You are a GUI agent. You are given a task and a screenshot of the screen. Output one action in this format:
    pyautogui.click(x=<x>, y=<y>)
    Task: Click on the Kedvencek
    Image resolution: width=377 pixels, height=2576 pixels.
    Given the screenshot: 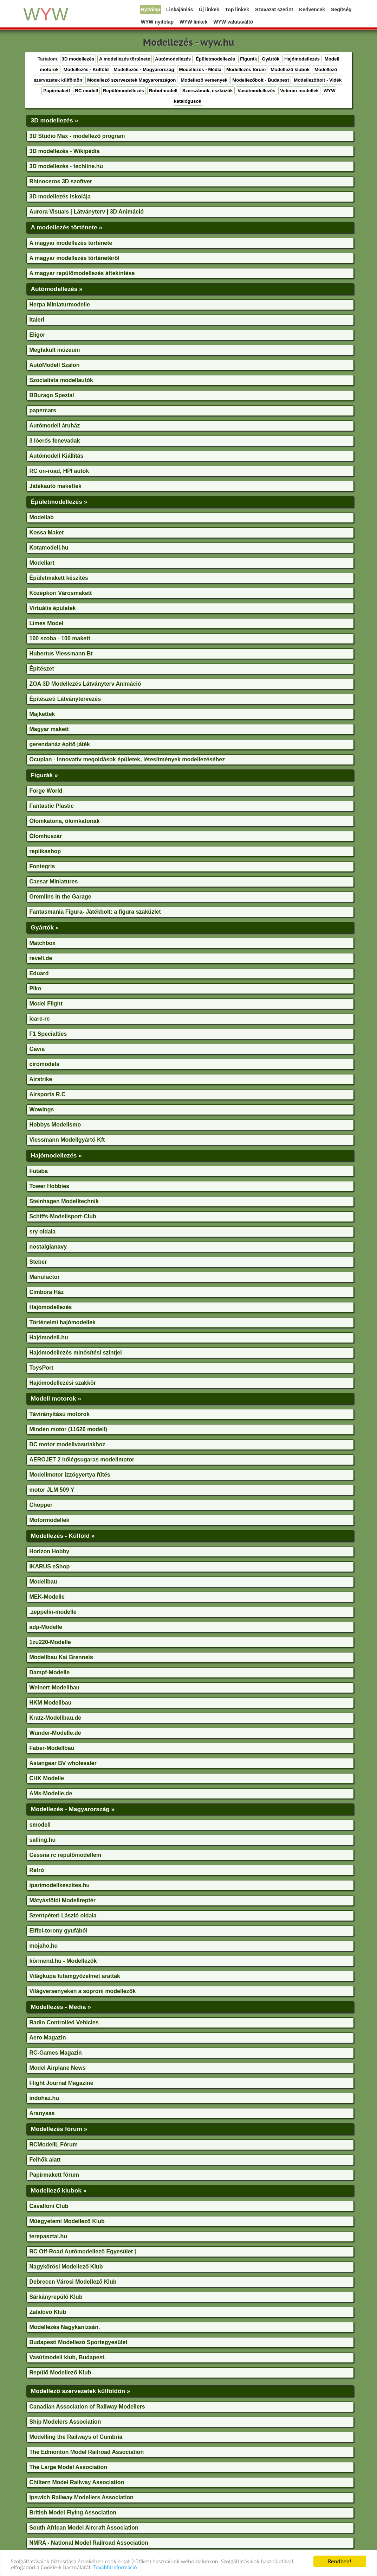 What is the action you would take?
    pyautogui.click(x=312, y=9)
    